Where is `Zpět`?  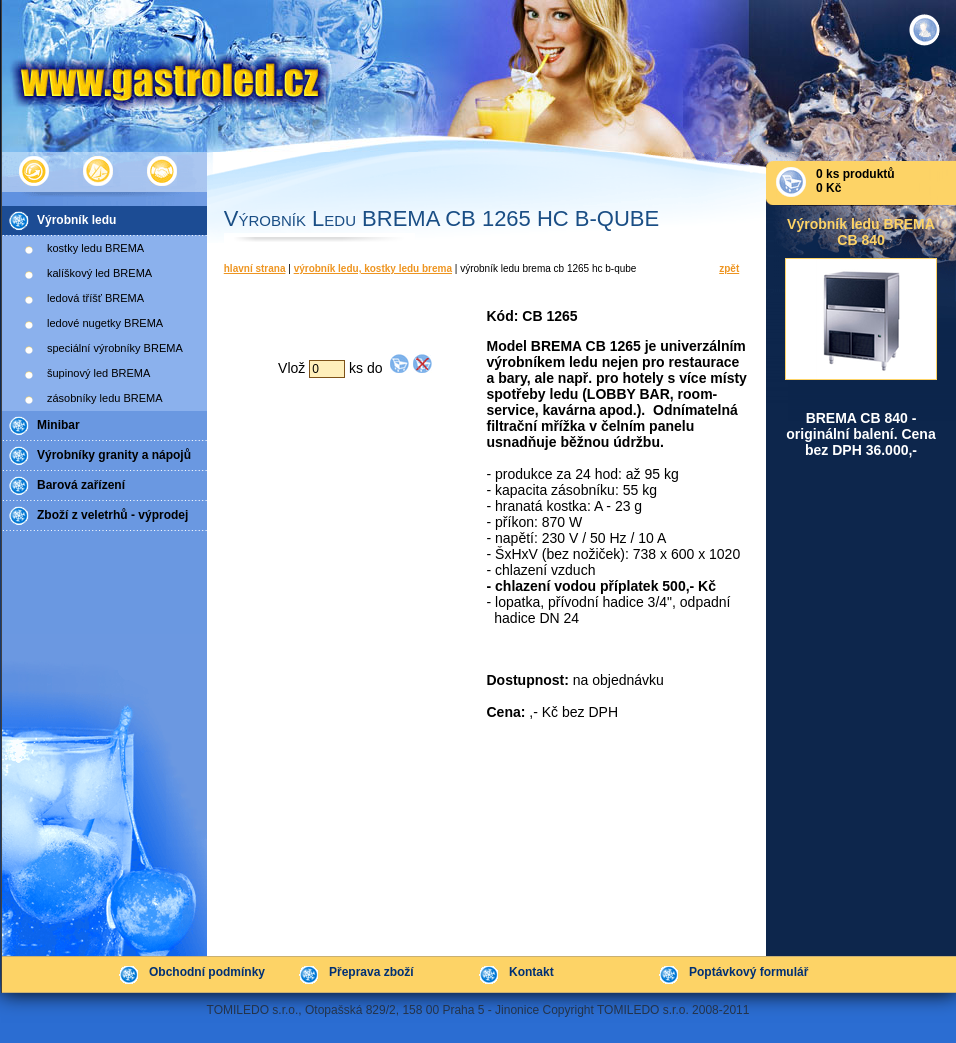 Zpět is located at coordinates (729, 268).